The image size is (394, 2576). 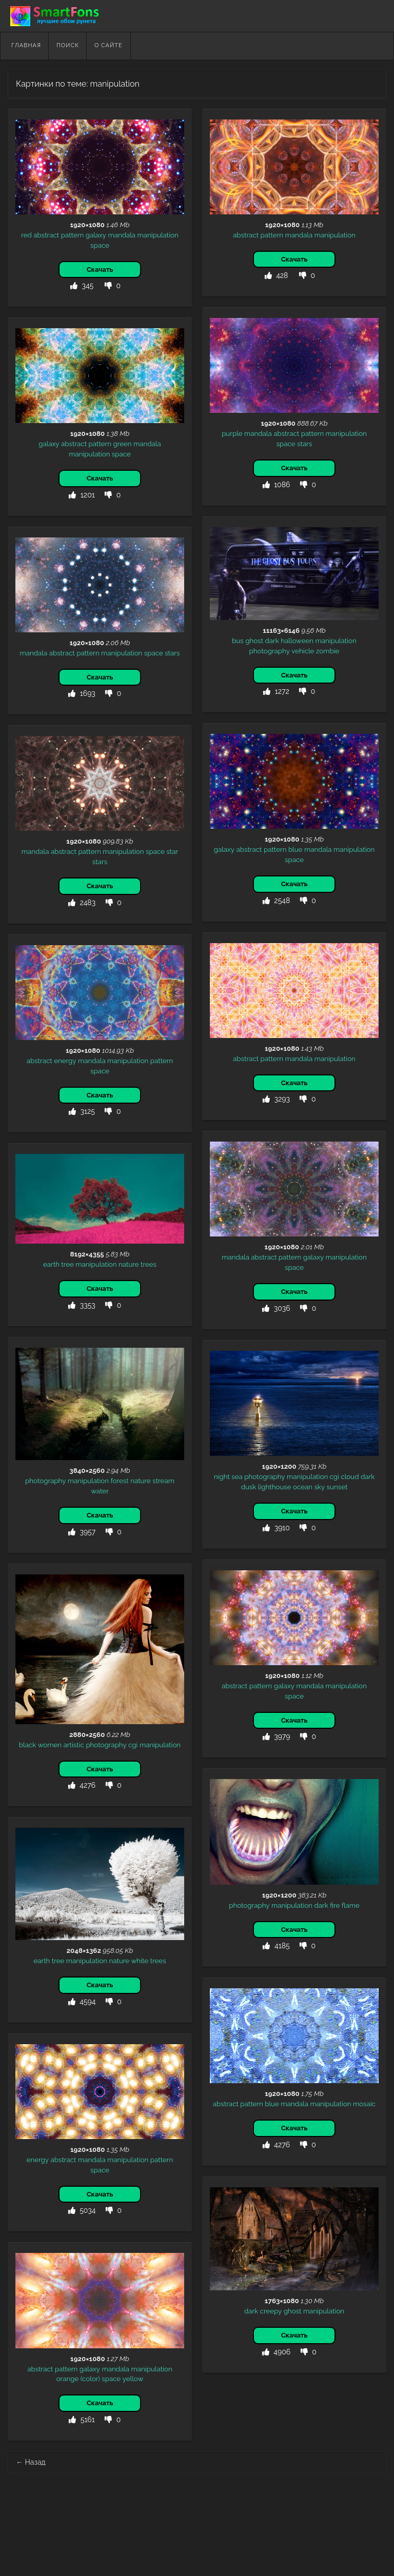 What do you see at coordinates (163, 1480) in the screenshot?
I see `stream` at bounding box center [163, 1480].